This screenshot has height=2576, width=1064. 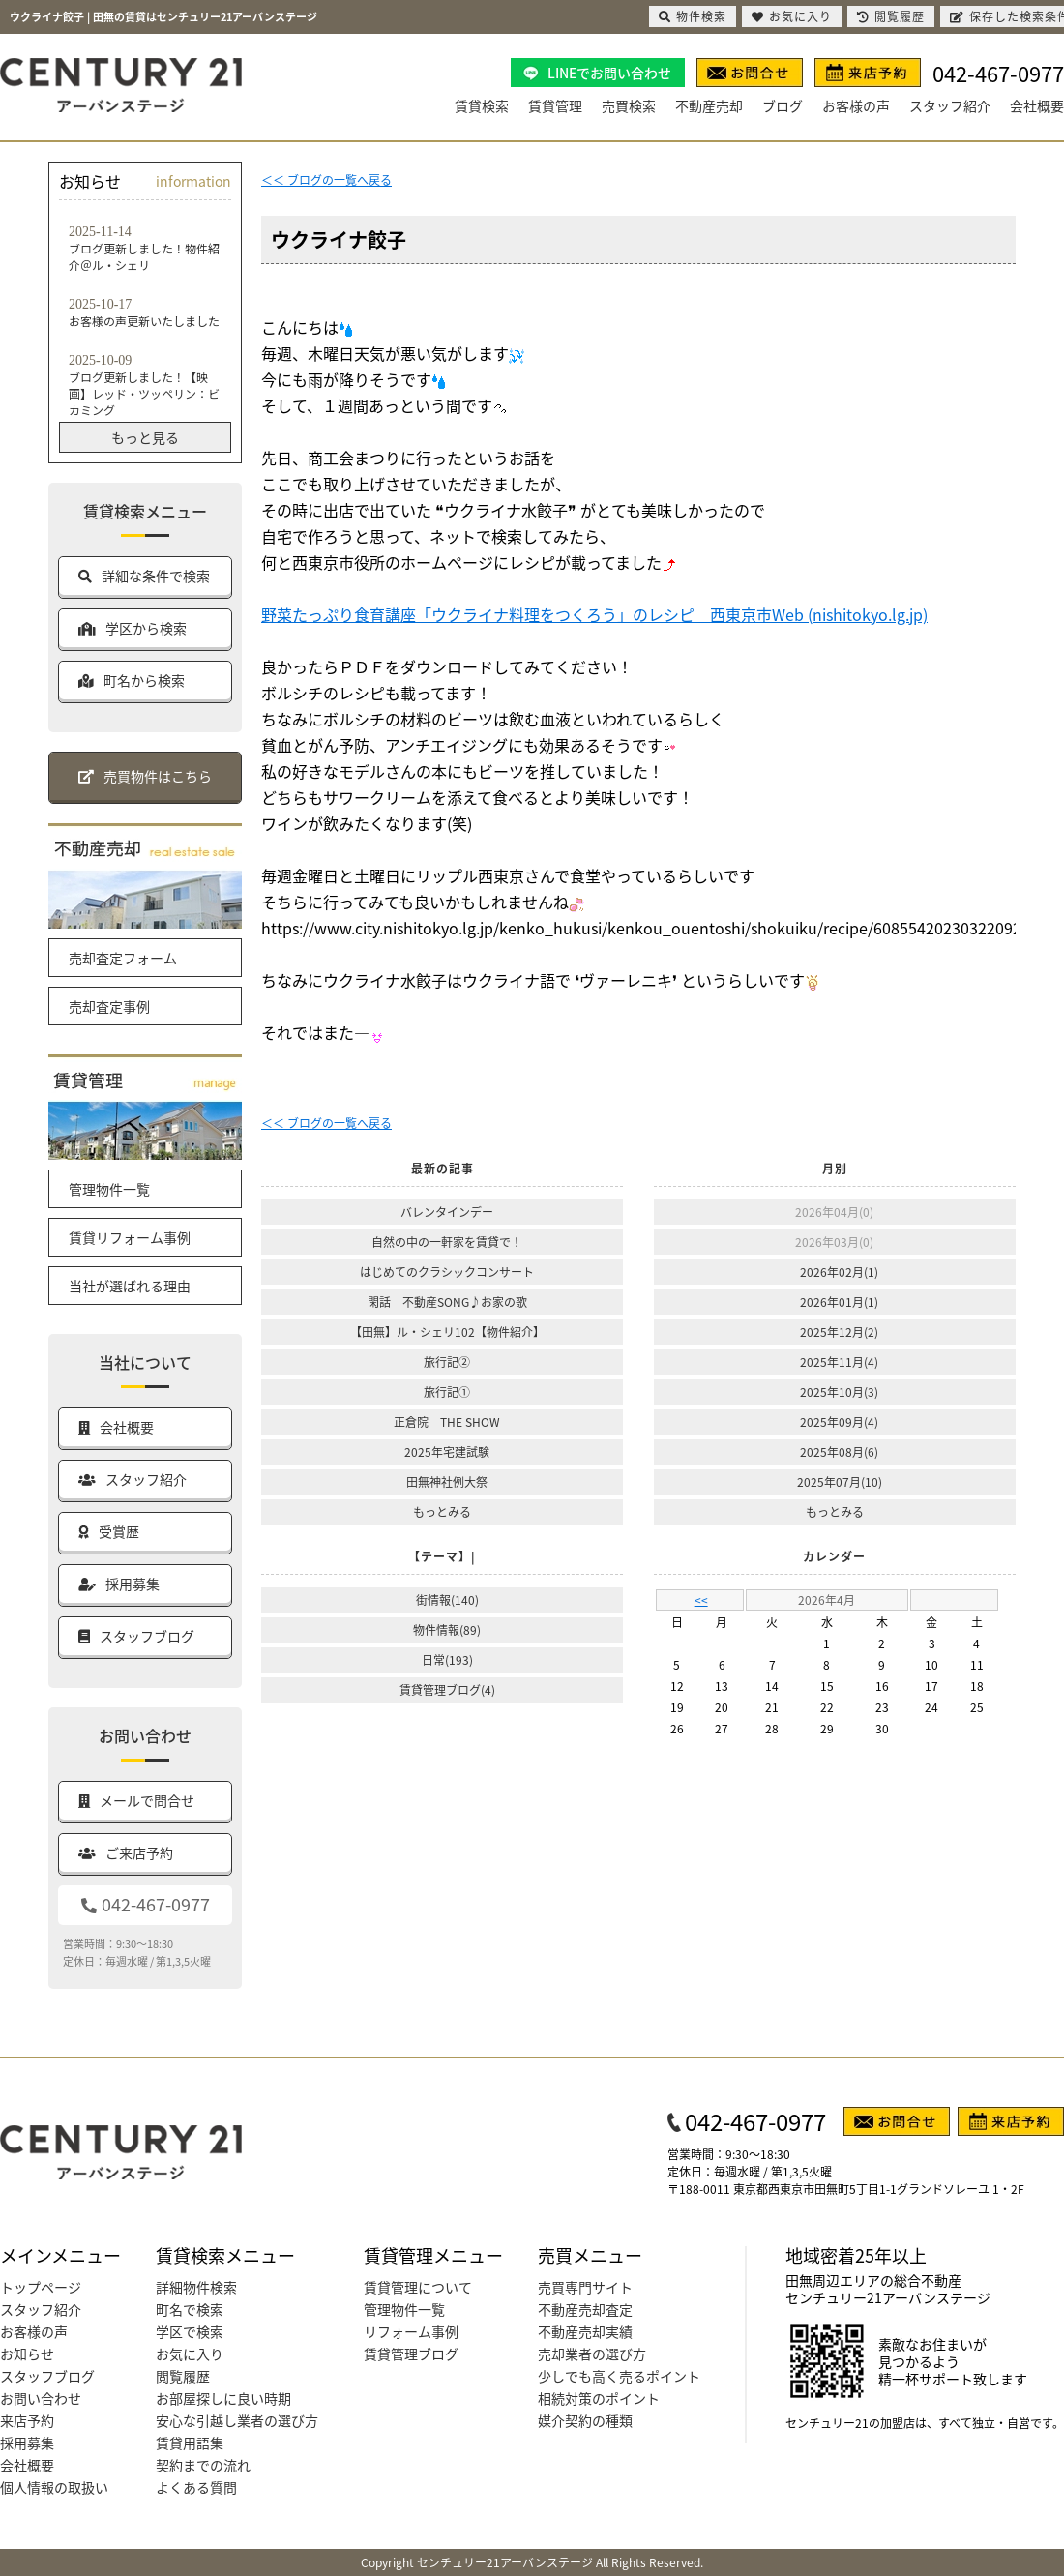 I want to click on スタッフブログ, so click(x=47, y=2375).